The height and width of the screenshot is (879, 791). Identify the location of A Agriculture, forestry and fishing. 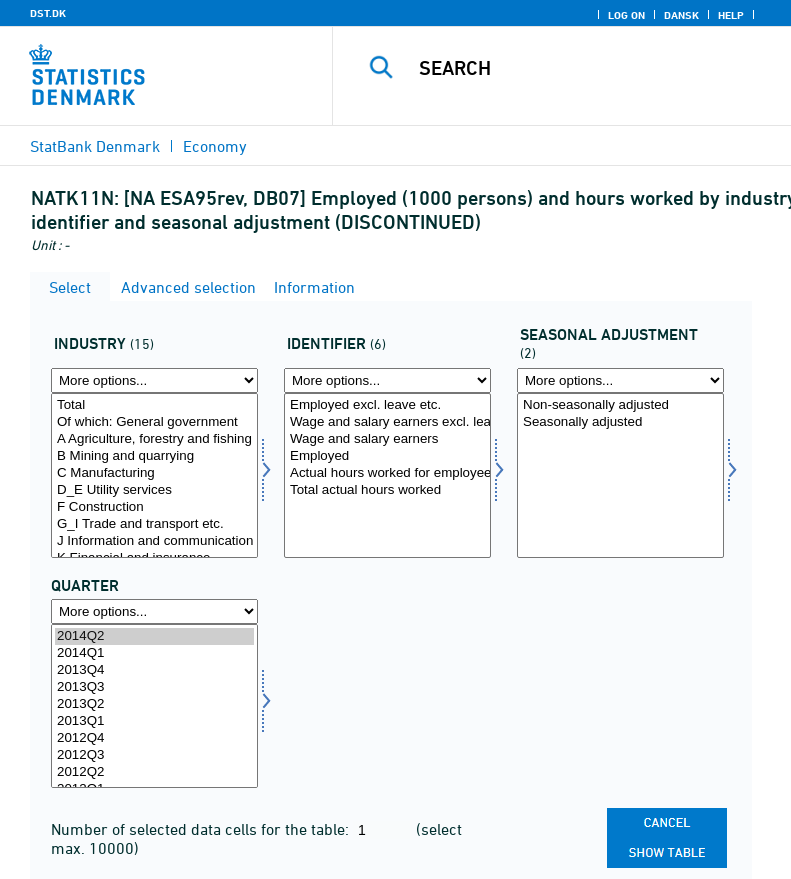
(154, 439).